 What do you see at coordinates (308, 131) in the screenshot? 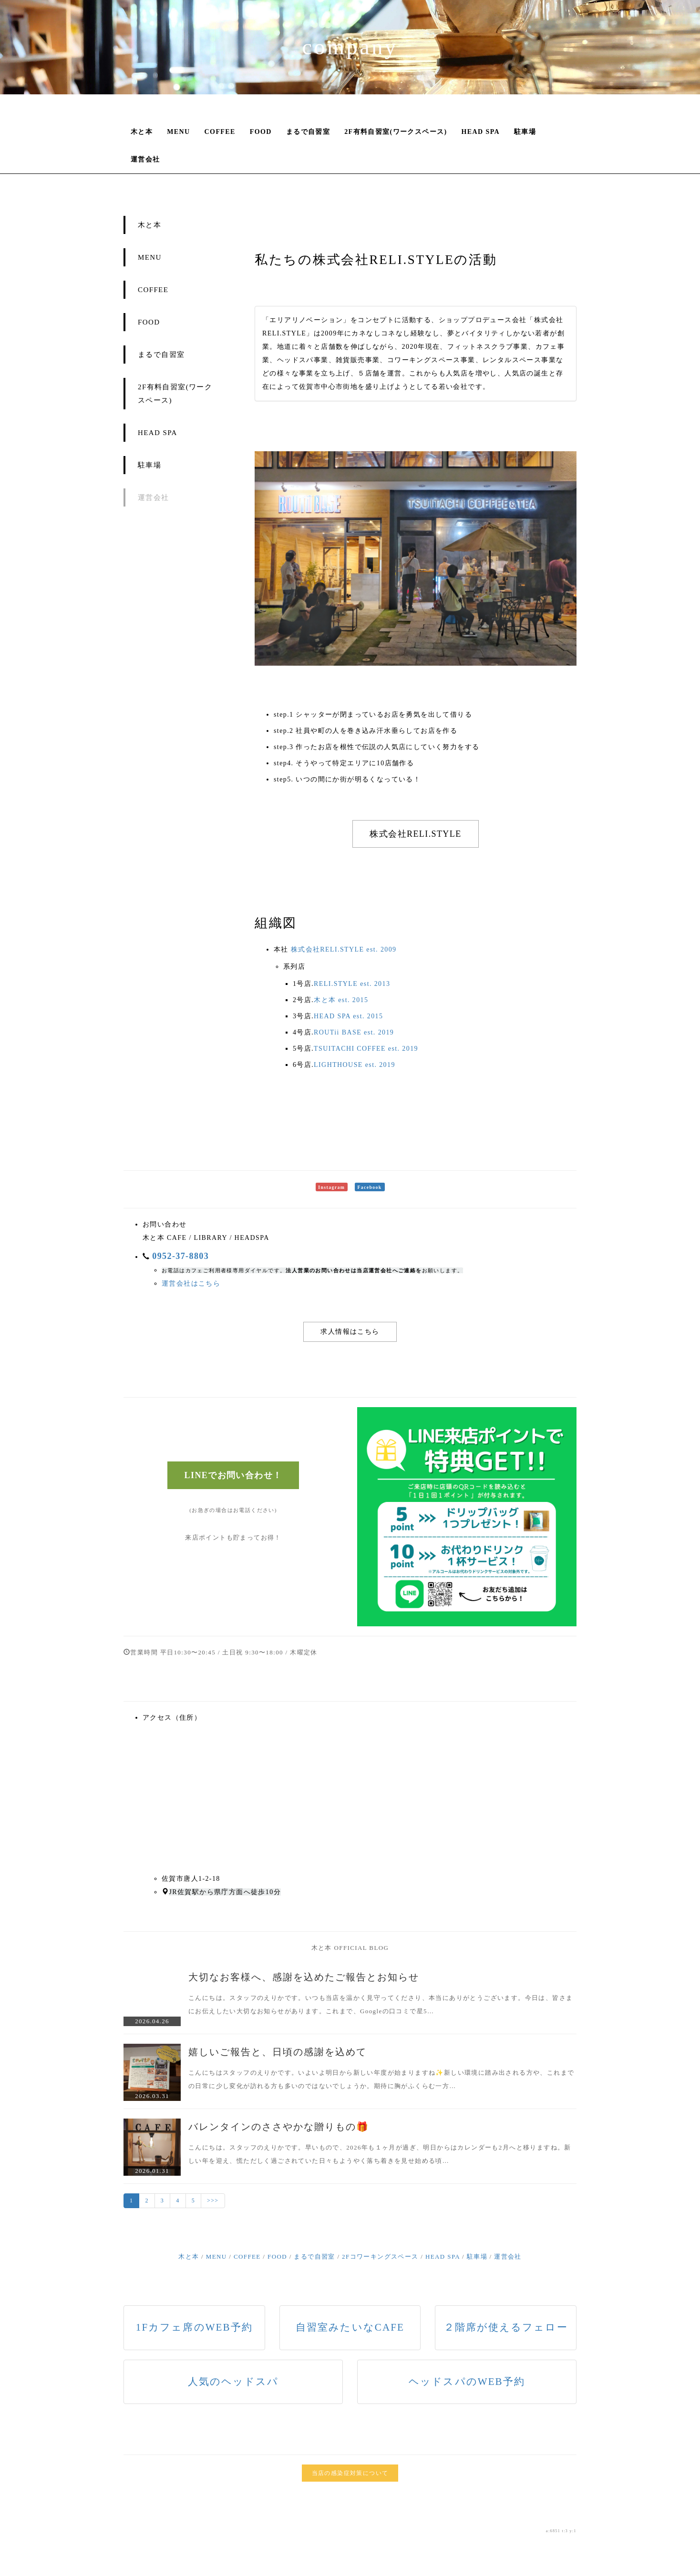
I see `まるで自習室` at bounding box center [308, 131].